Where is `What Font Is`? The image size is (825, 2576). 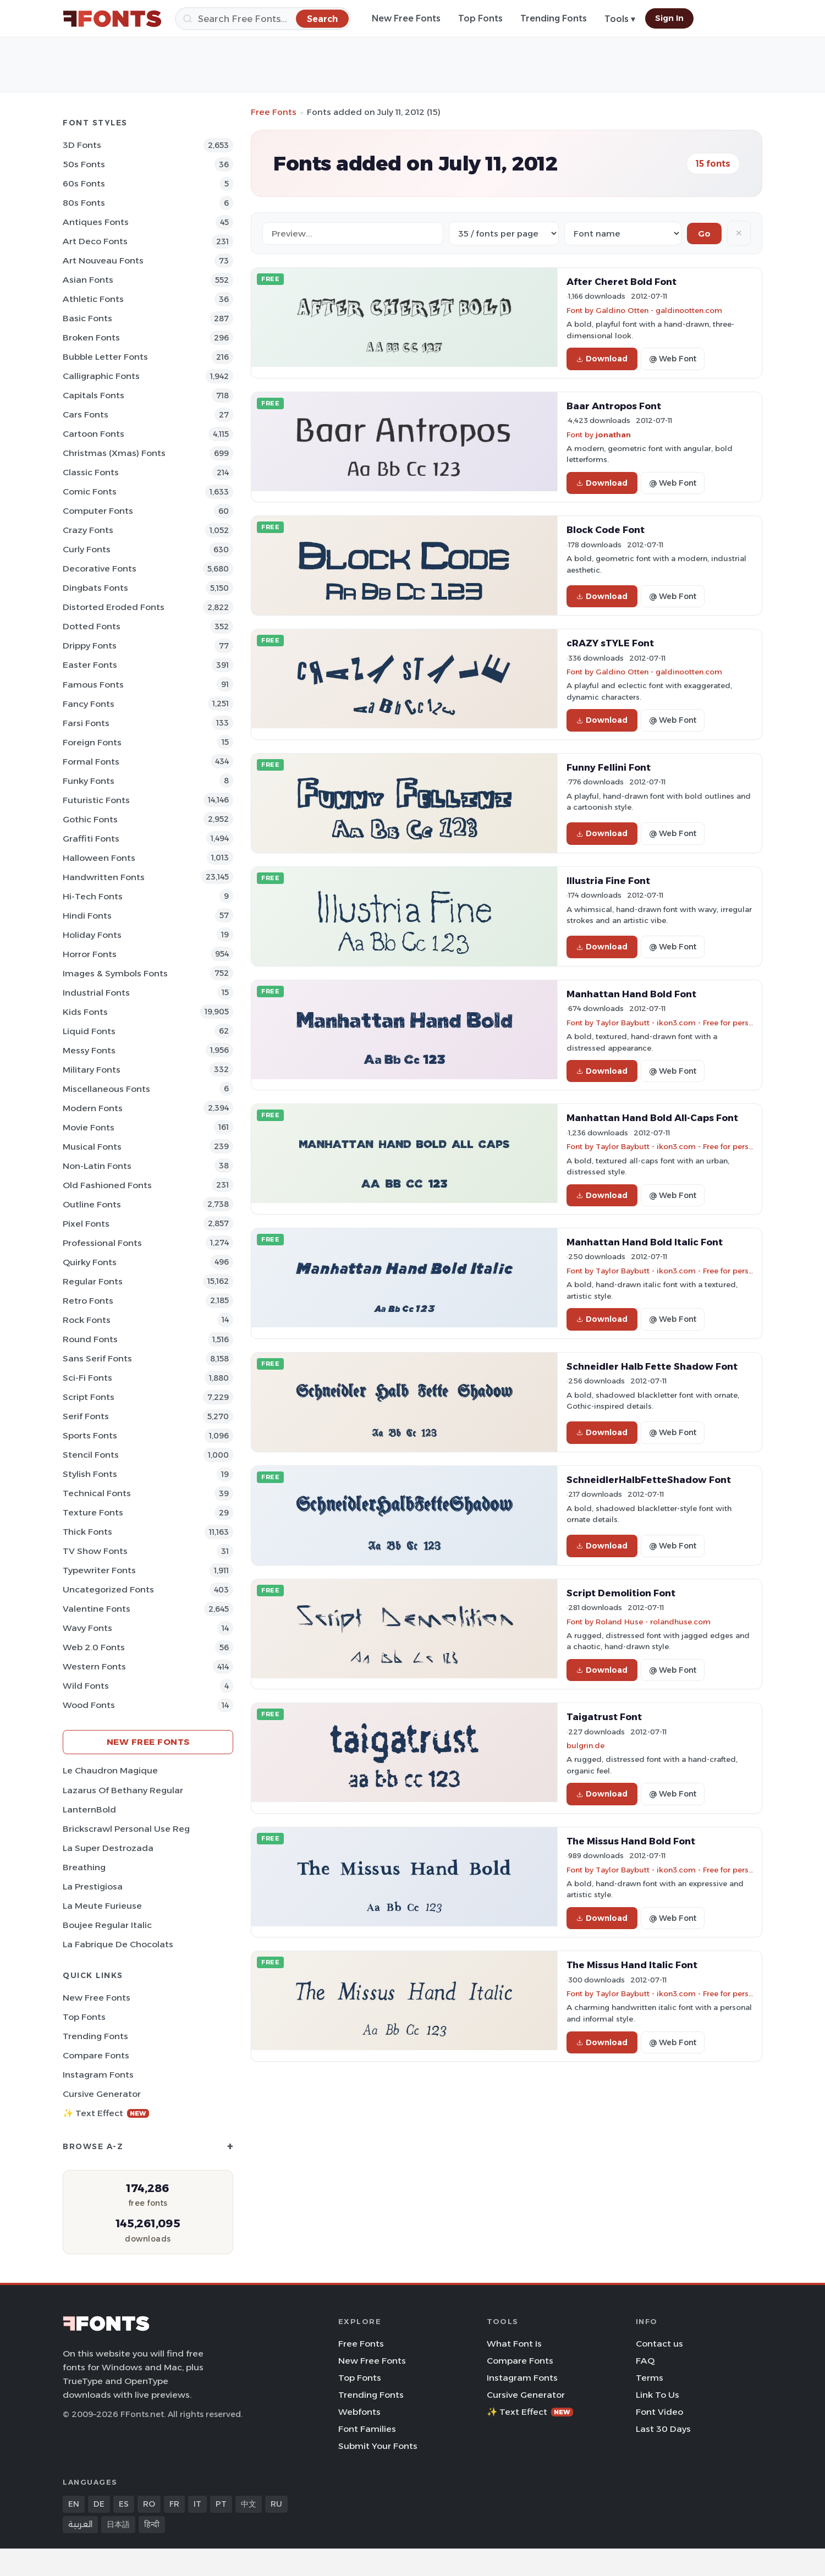
What Font Is is located at coordinates (514, 2343).